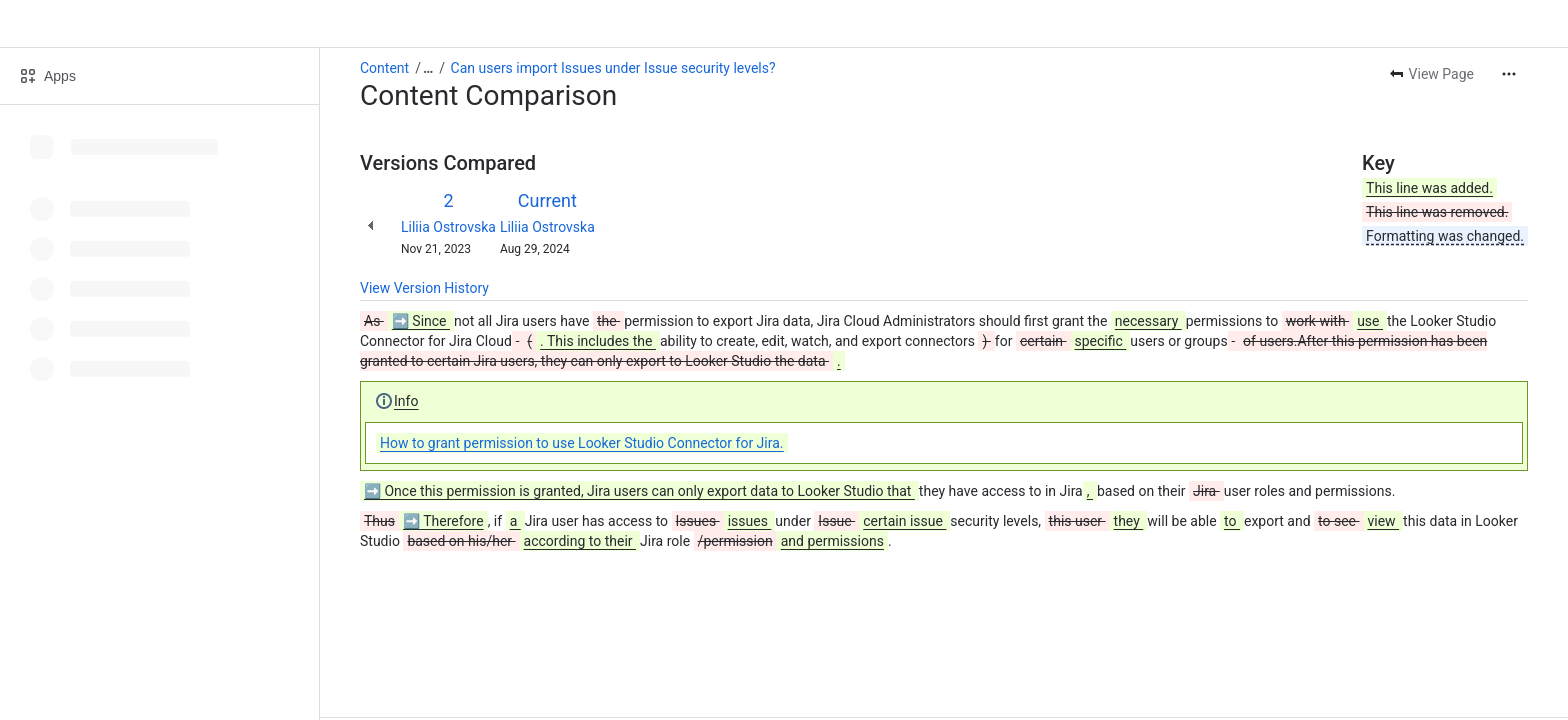 The image size is (1568, 720). Describe the element at coordinates (1509, 74) in the screenshot. I see `[More actions]` at that location.